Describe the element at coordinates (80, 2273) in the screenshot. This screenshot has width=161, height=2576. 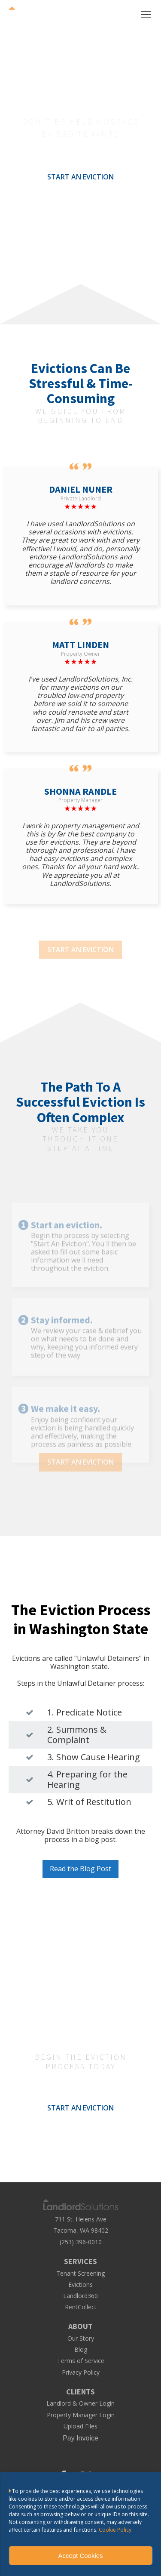
I see `Tenant Screening` at that location.